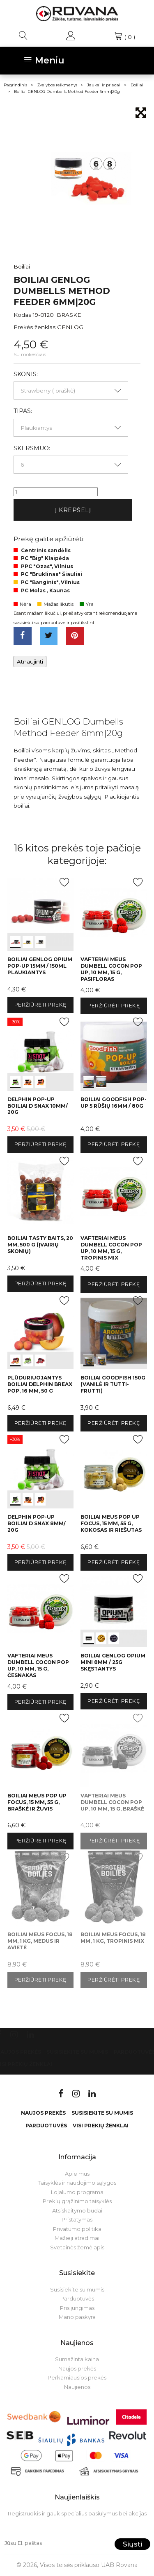 This screenshot has width=154, height=2576. Describe the element at coordinates (111, 1248) in the screenshot. I see `Vafteriai Meus Dumbell Cocon Pop Up, 10 mm, 15 g, tropinis mix` at that location.